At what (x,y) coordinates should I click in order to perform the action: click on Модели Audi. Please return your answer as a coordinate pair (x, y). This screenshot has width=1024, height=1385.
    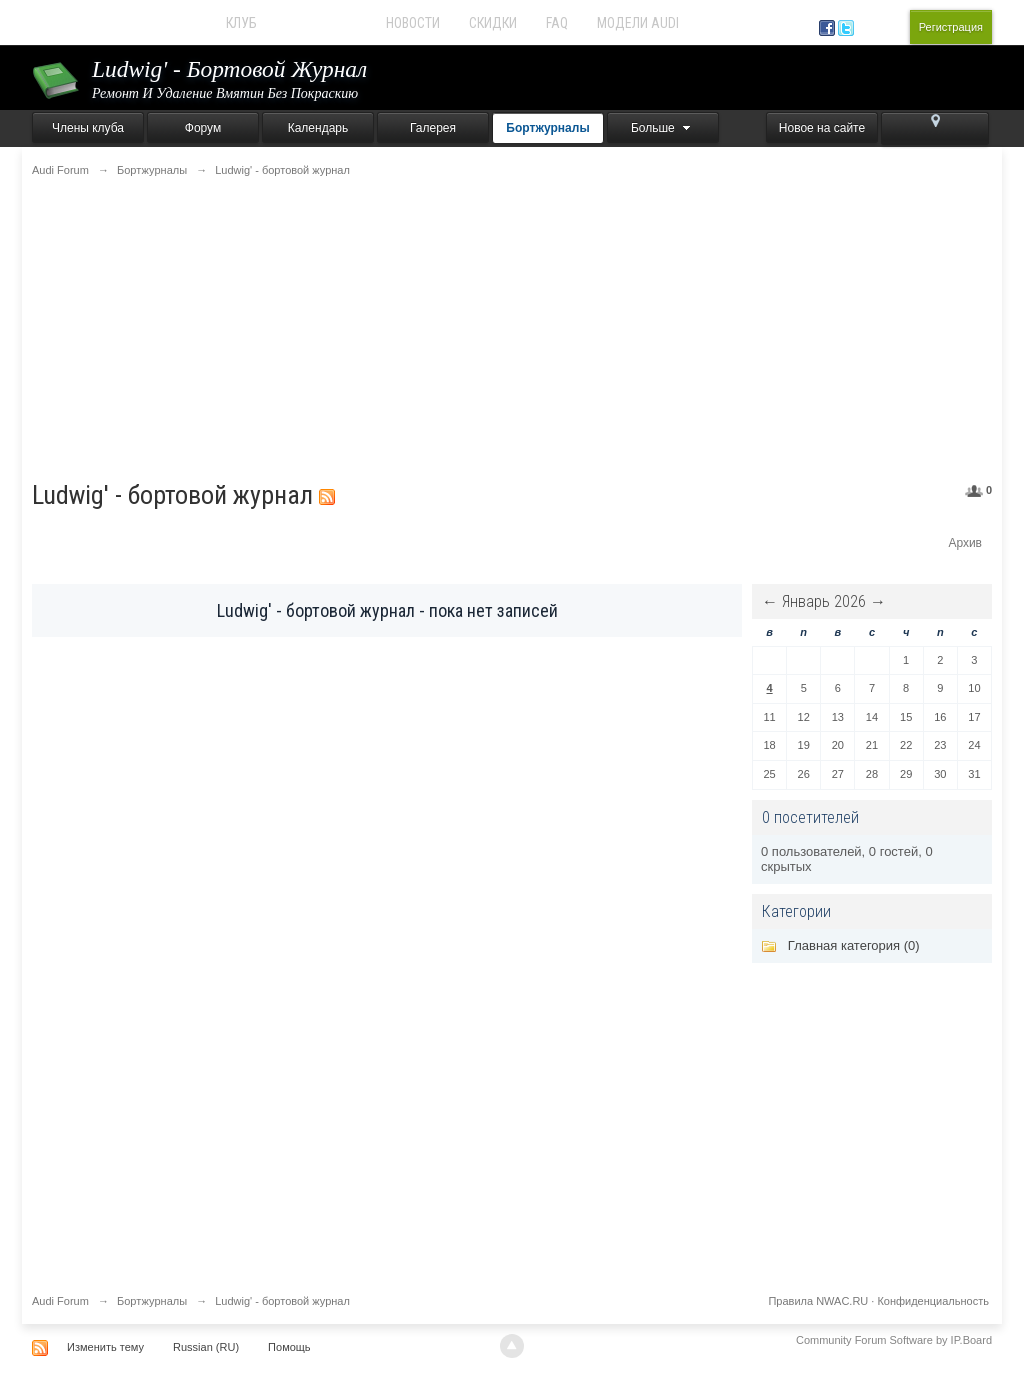
    Looking at the image, I should click on (638, 23).